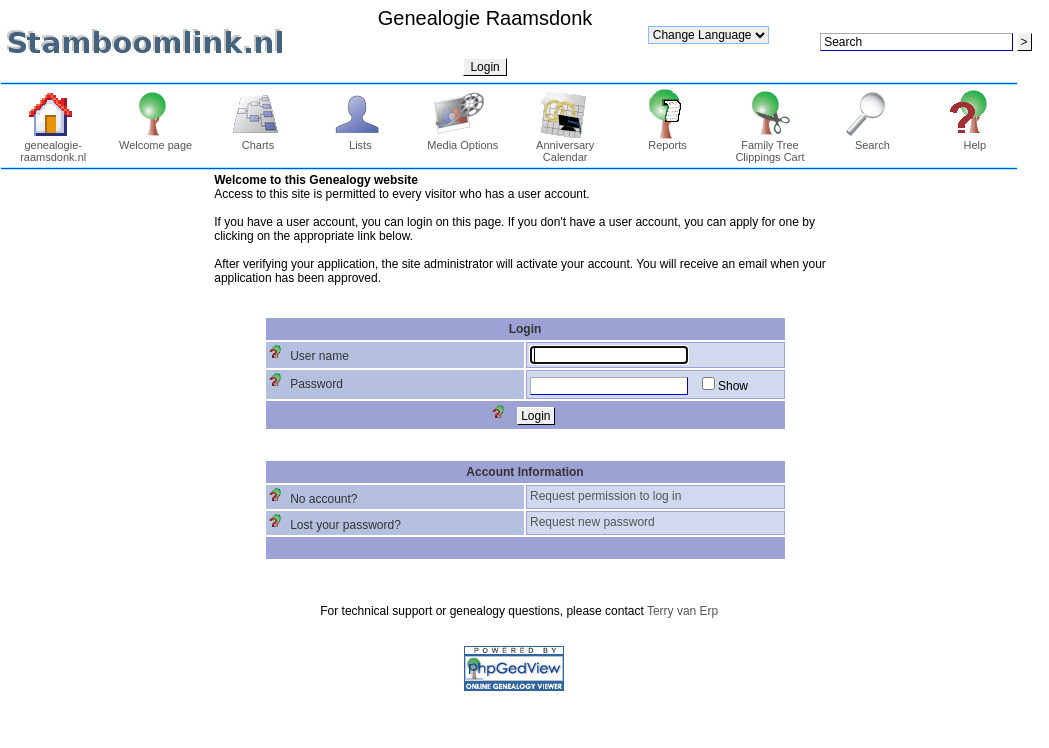 This screenshot has height=748, width=1049. What do you see at coordinates (667, 140) in the screenshot?
I see `Reports` at bounding box center [667, 140].